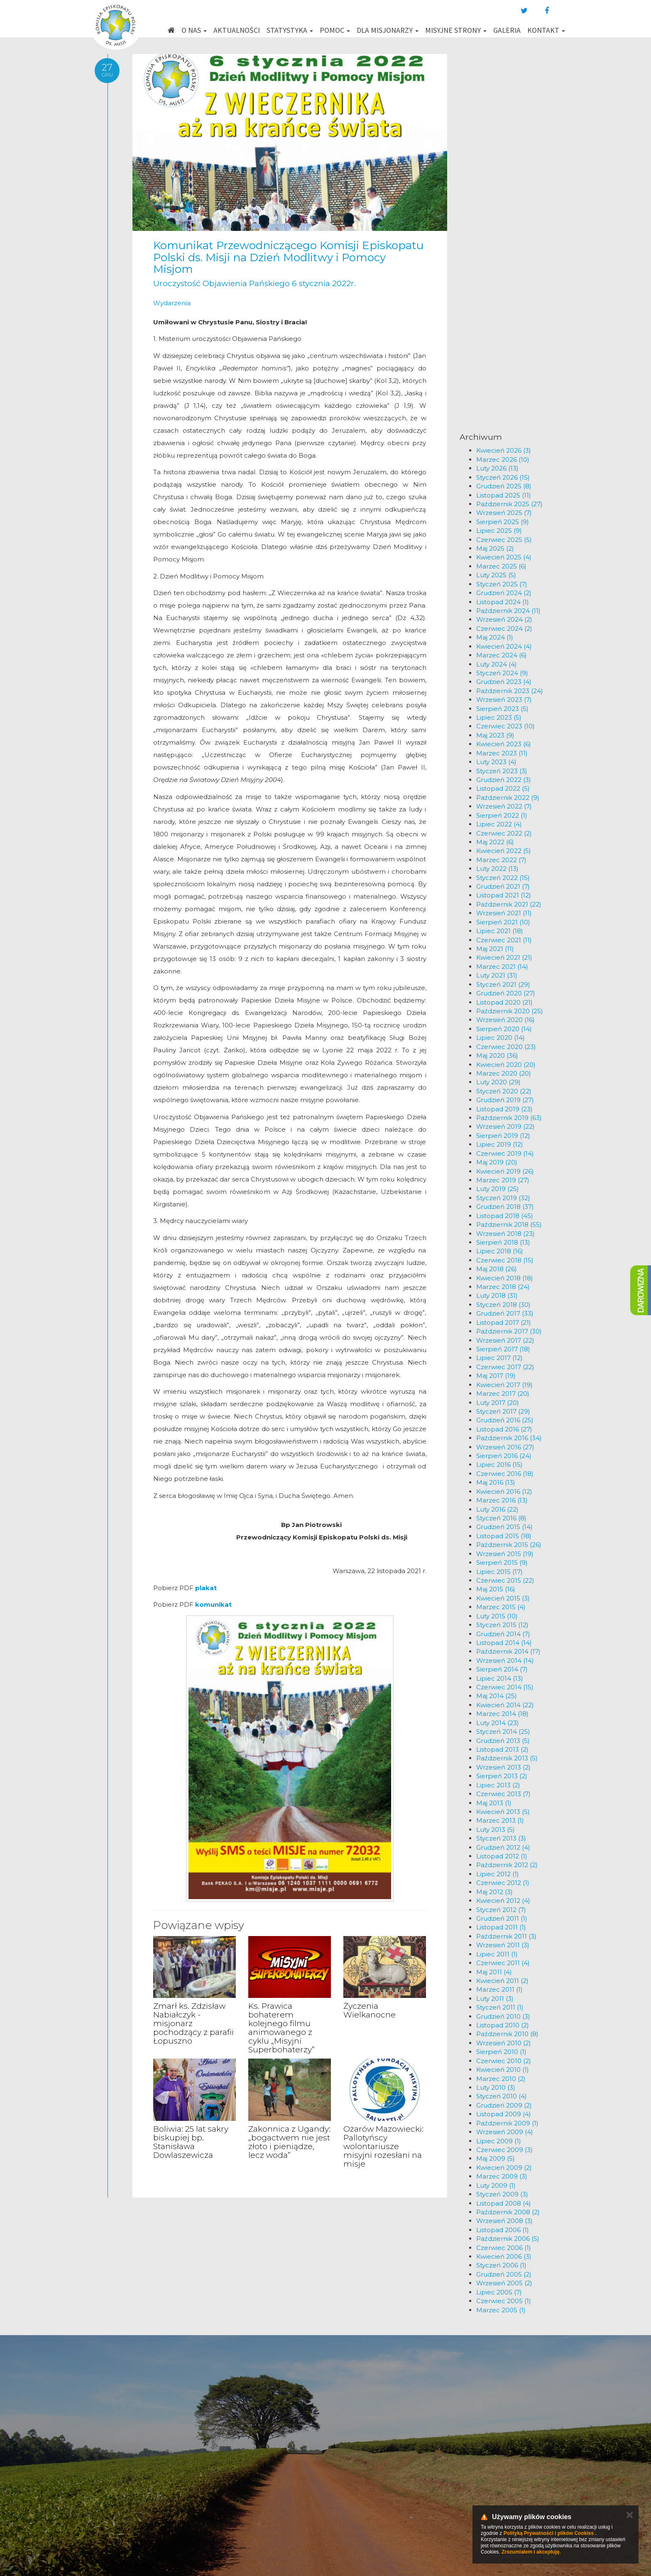 The width and height of the screenshot is (651, 2576). Describe the element at coordinates (502, 1714) in the screenshot. I see `Marzec 2014 (18)` at that location.